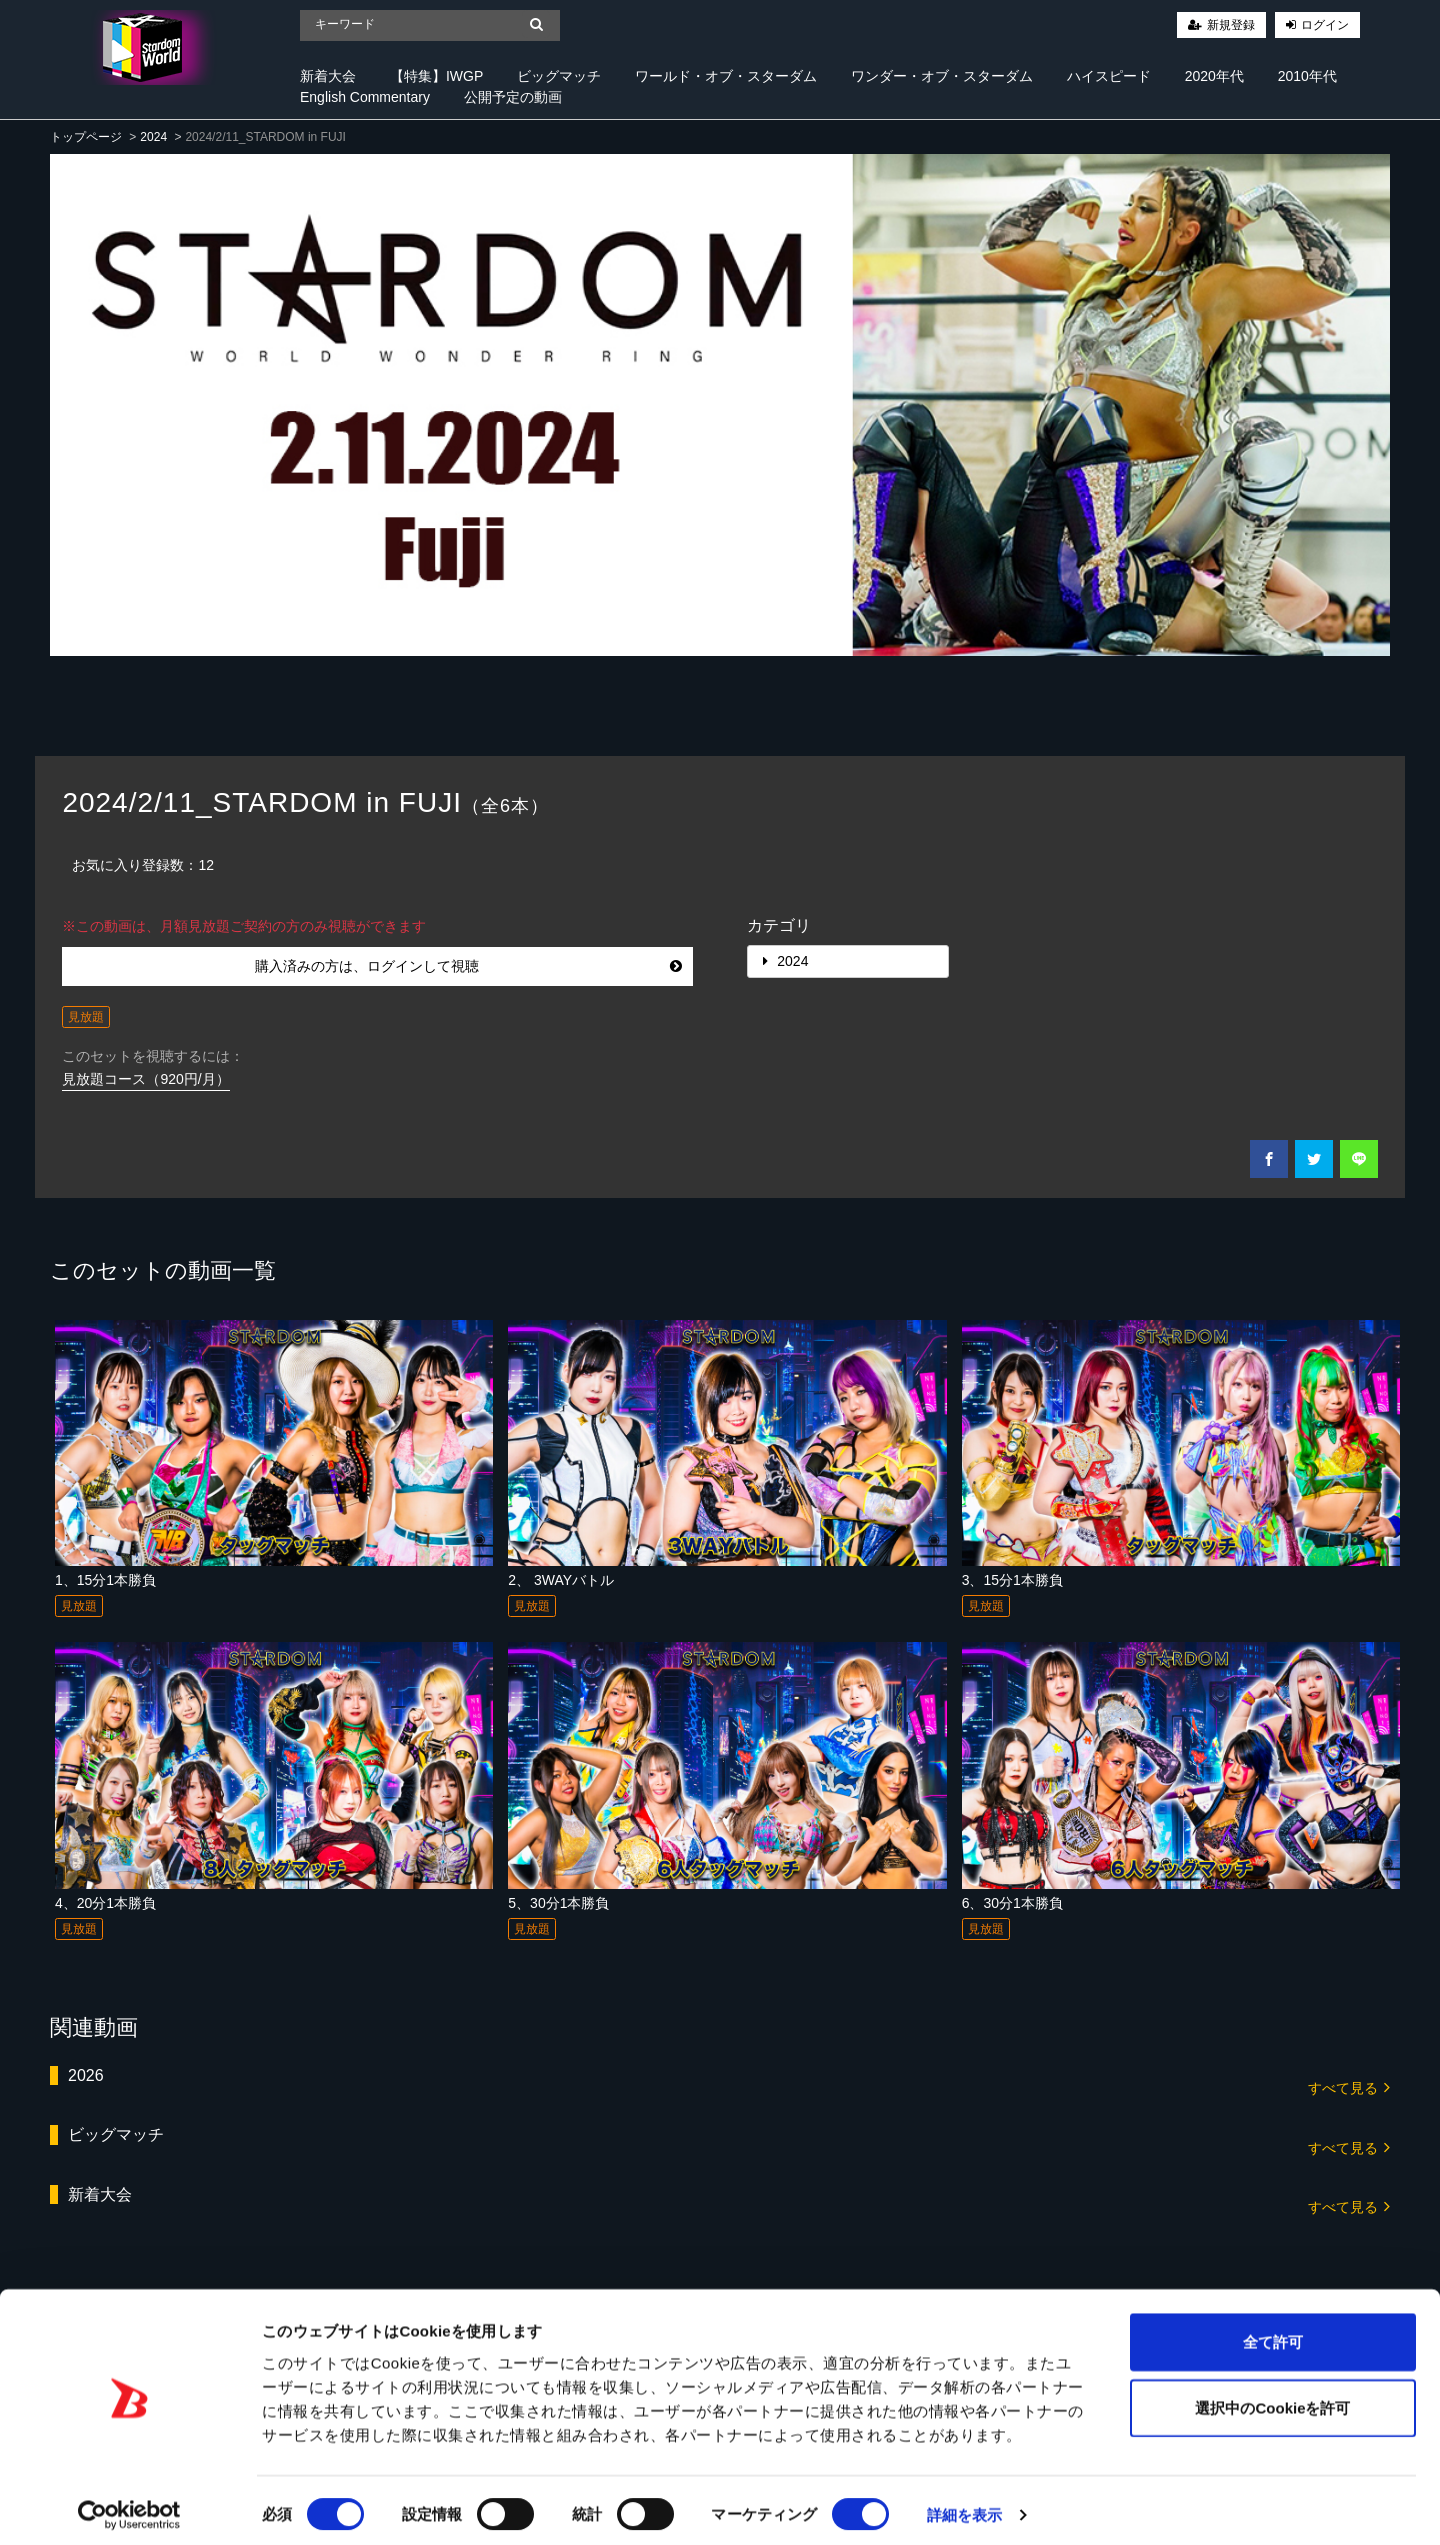  What do you see at coordinates (1325, 25) in the screenshot?
I see `ログイン` at bounding box center [1325, 25].